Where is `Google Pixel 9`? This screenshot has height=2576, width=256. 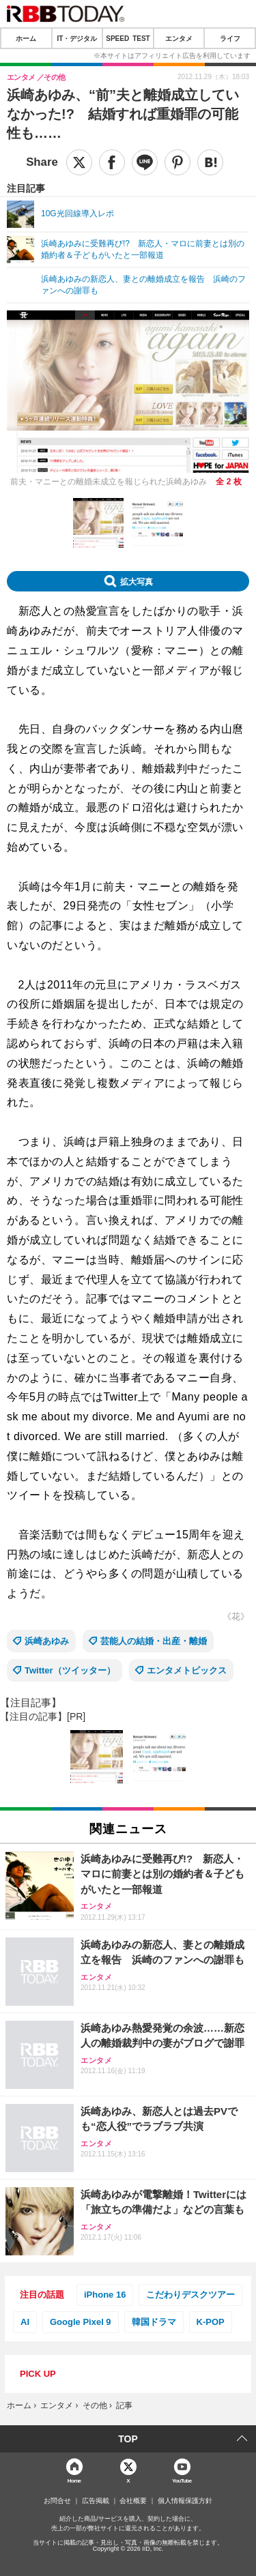 Google Pixel 9 is located at coordinates (80, 2322).